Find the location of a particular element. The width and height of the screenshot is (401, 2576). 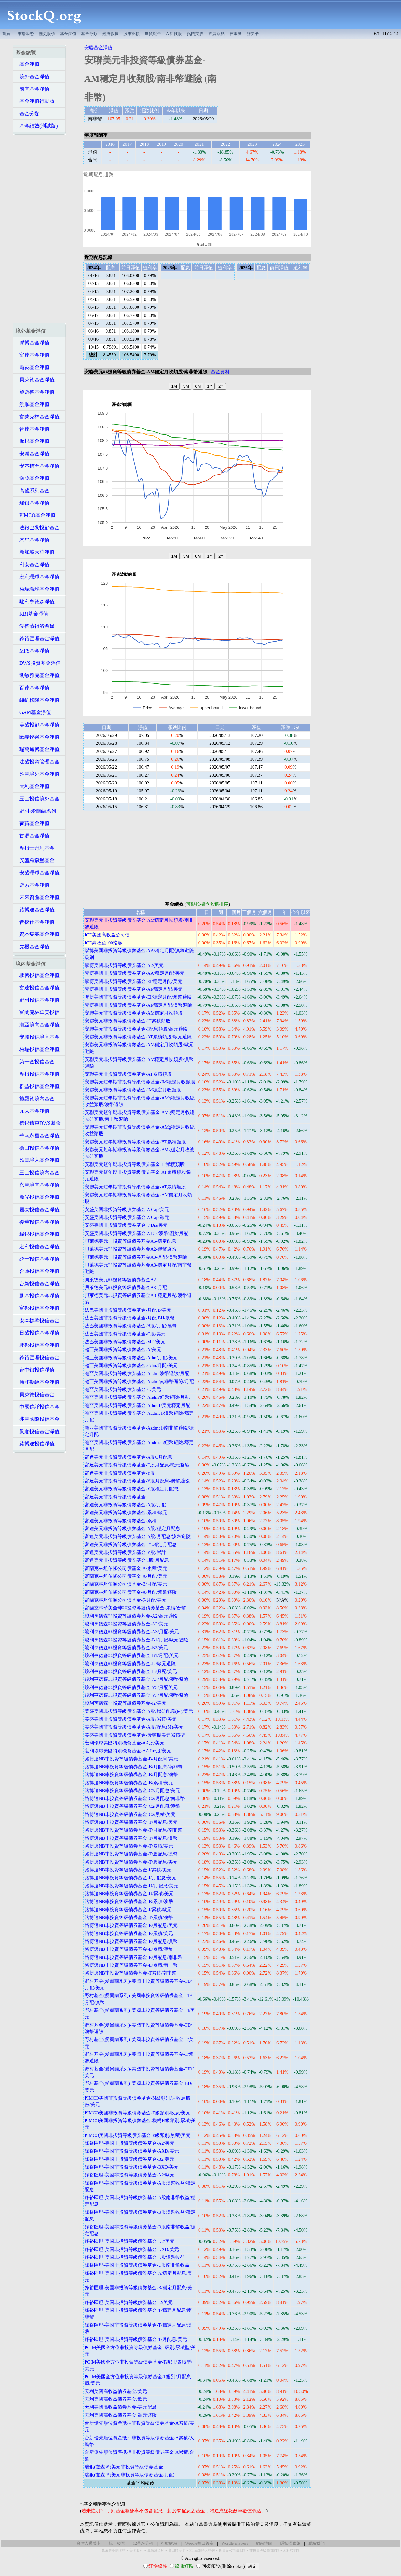

富達美元非投資等級債券基金-A股/穩定月配息 is located at coordinates (132, 1528).